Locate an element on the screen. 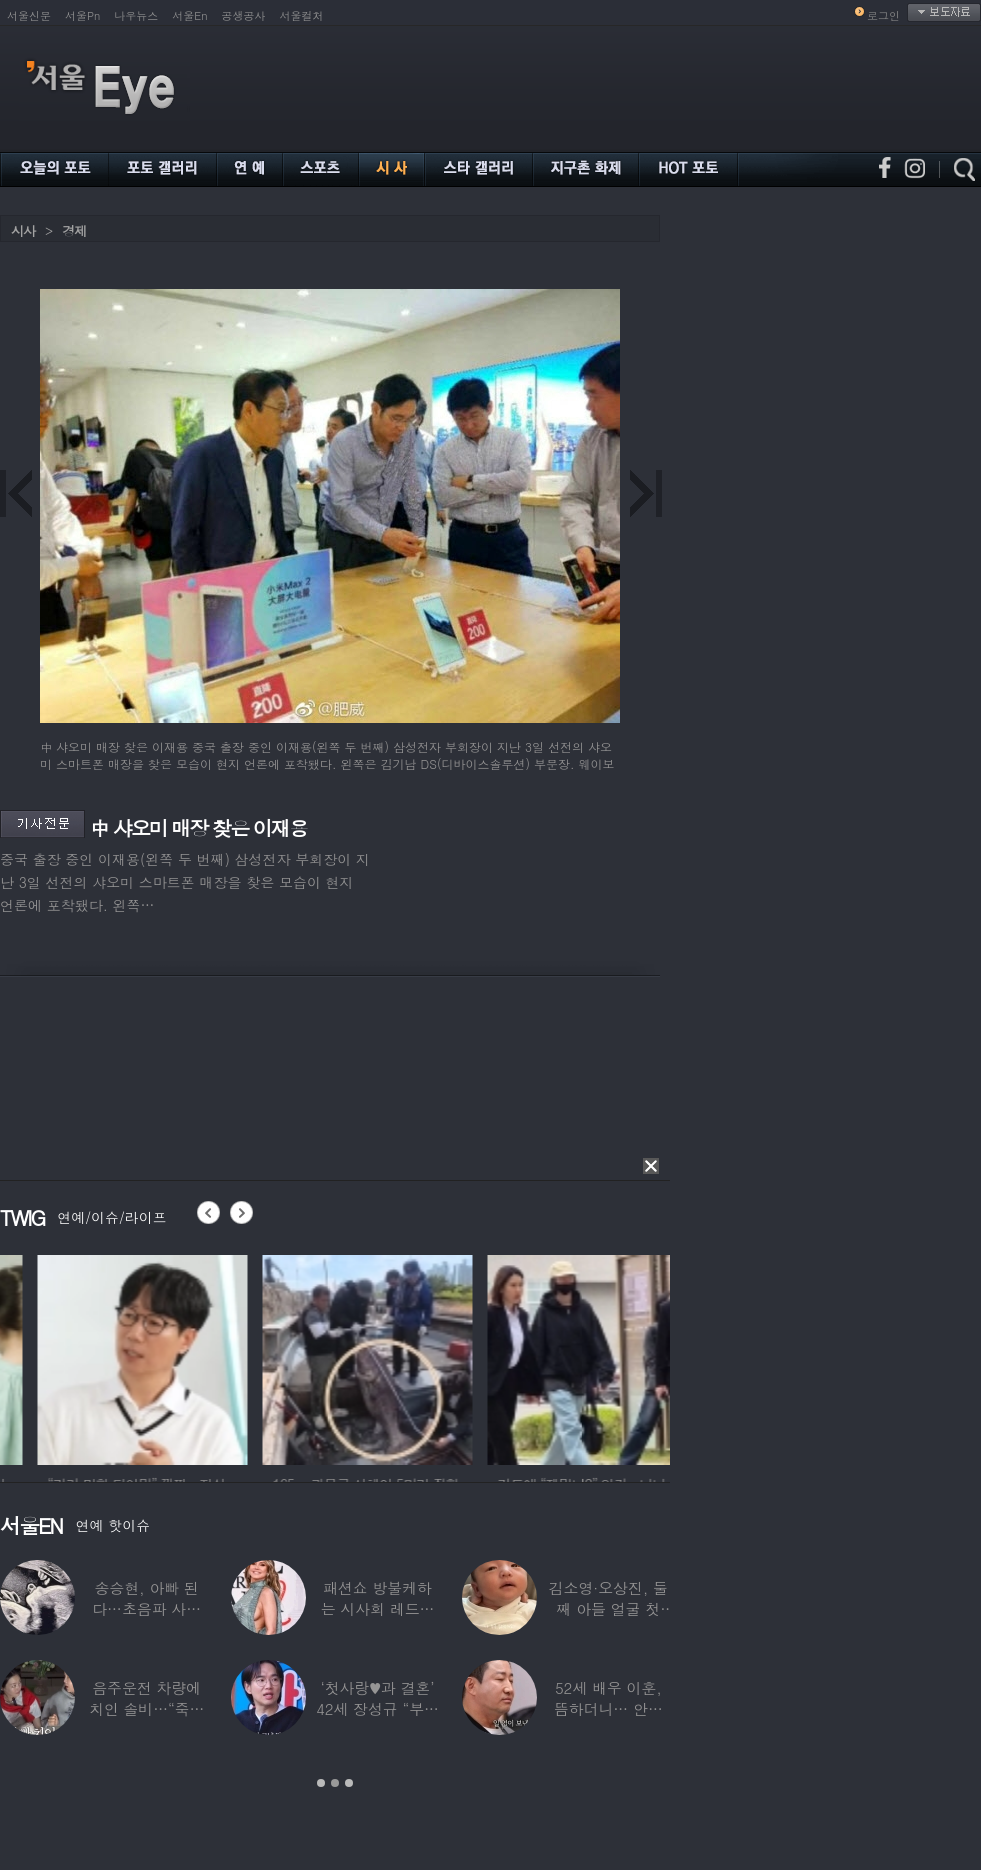 Image resolution: width=981 pixels, height=1870 pixels. 2 [button] is located at coordinates (335, 1783).